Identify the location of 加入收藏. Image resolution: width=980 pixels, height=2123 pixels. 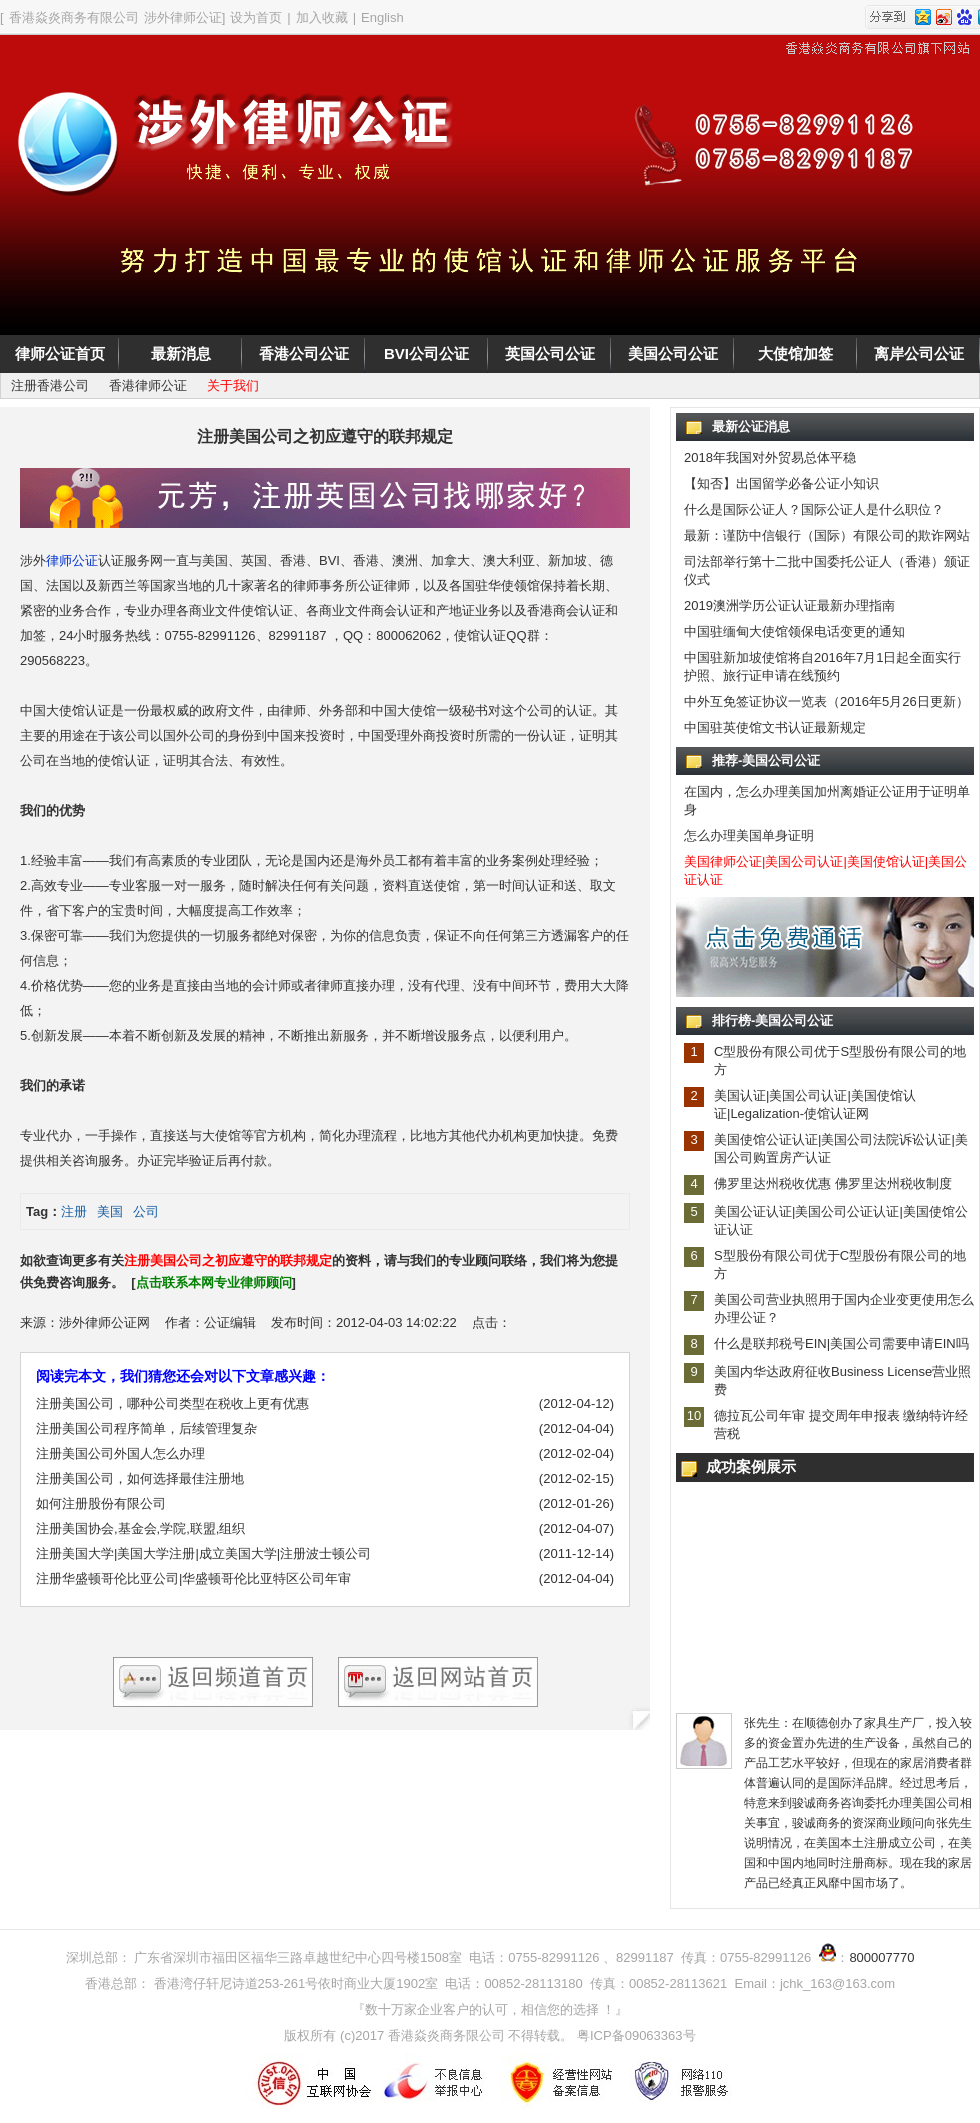
(322, 17).